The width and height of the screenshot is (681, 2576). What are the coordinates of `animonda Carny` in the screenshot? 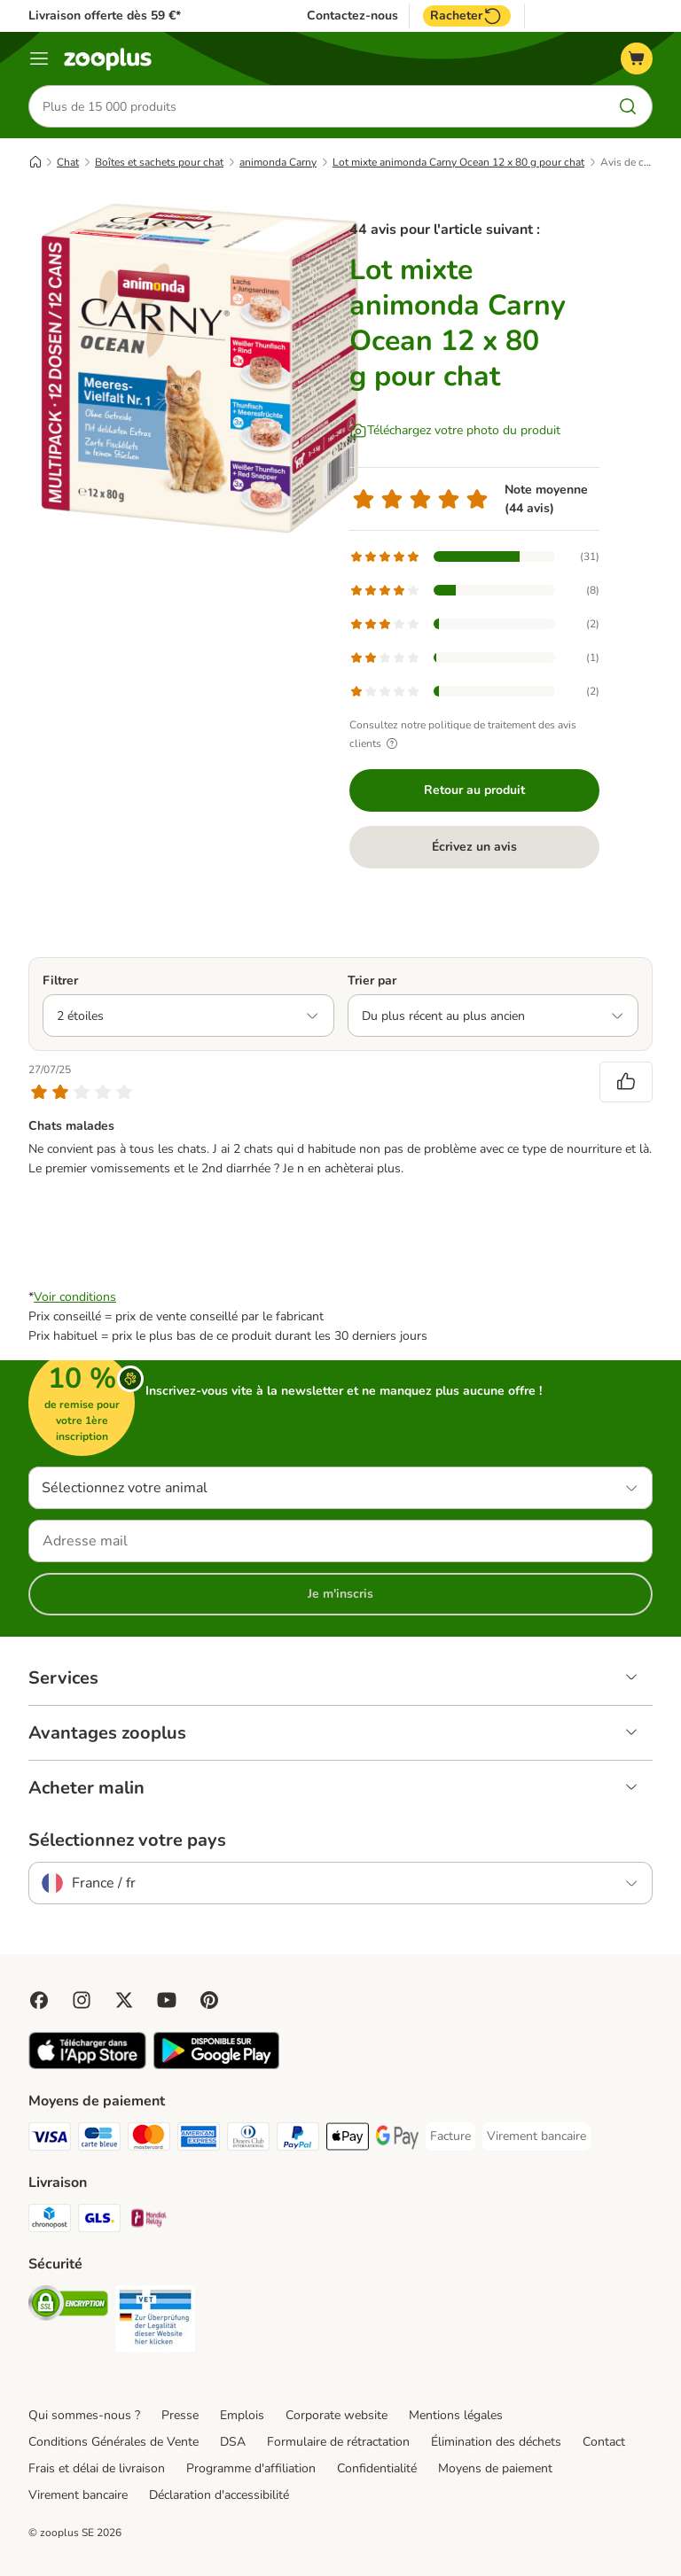 It's located at (278, 162).